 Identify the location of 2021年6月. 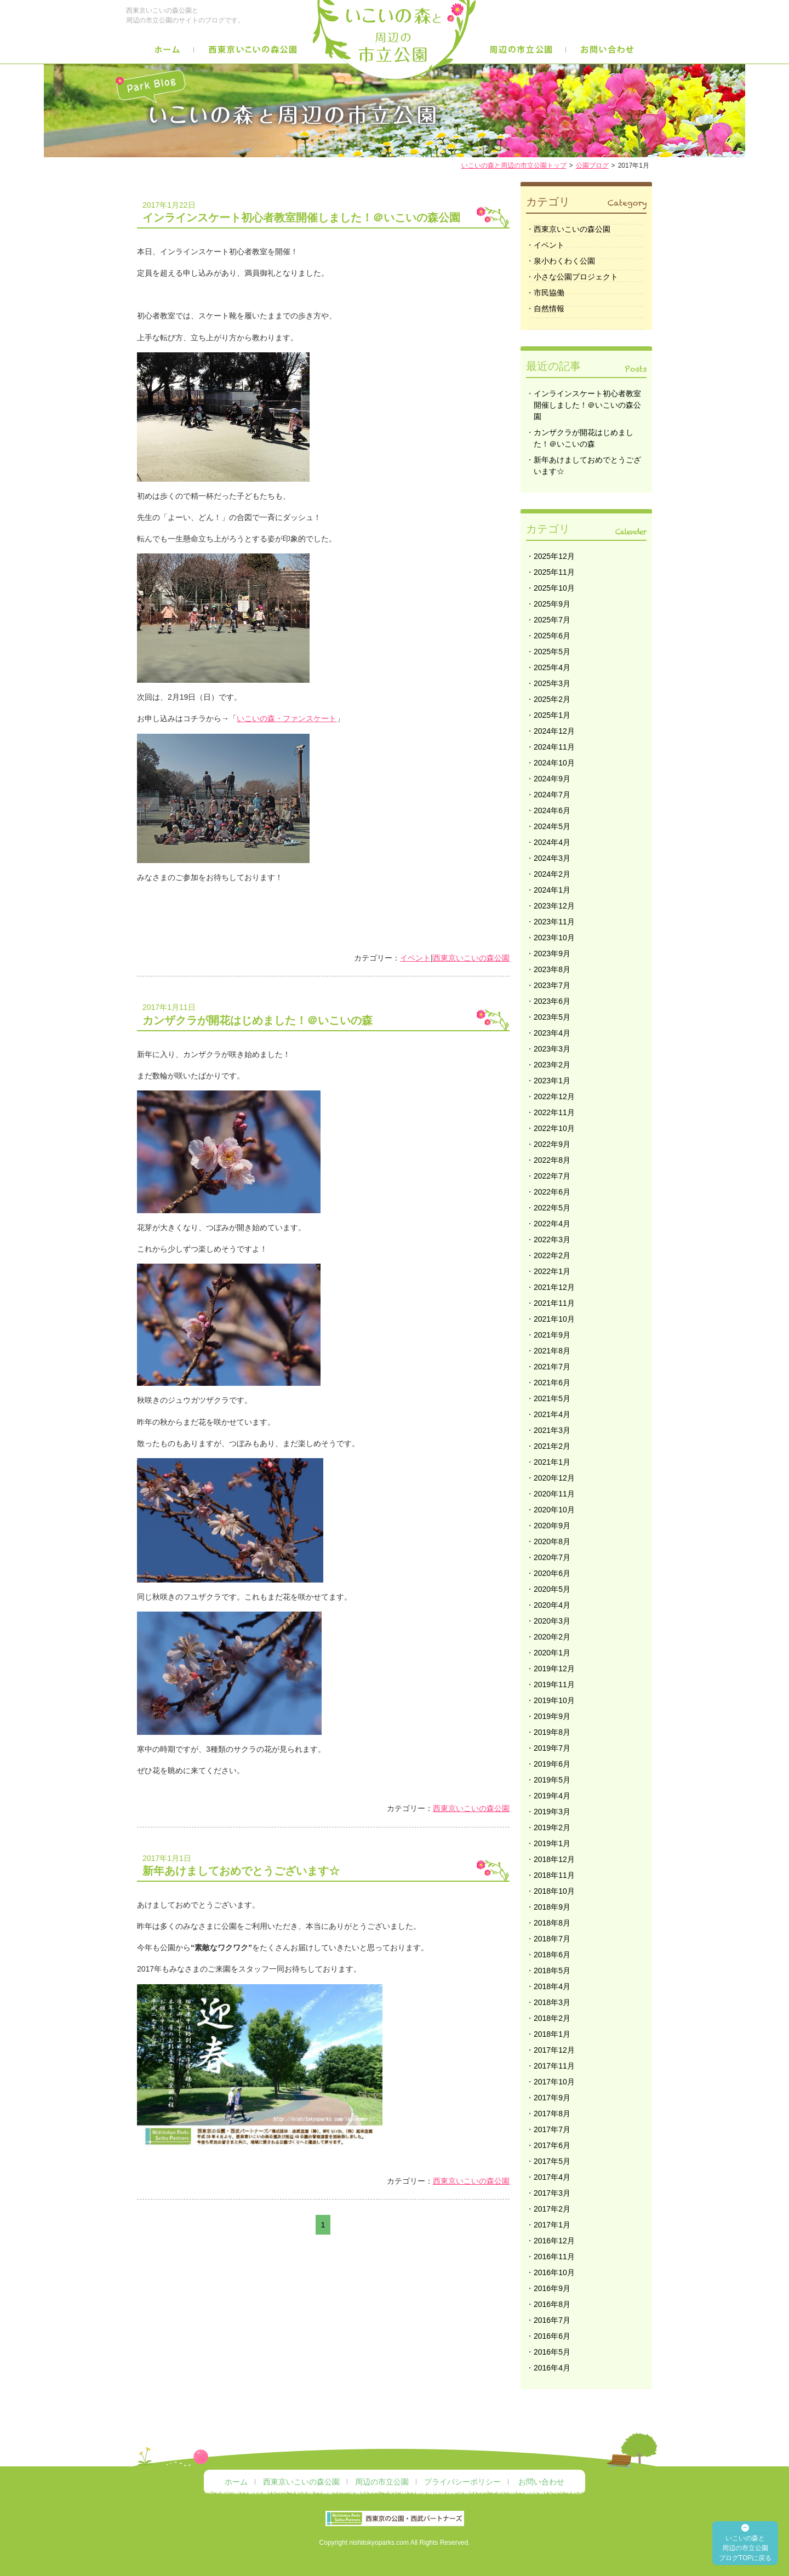
(552, 1382).